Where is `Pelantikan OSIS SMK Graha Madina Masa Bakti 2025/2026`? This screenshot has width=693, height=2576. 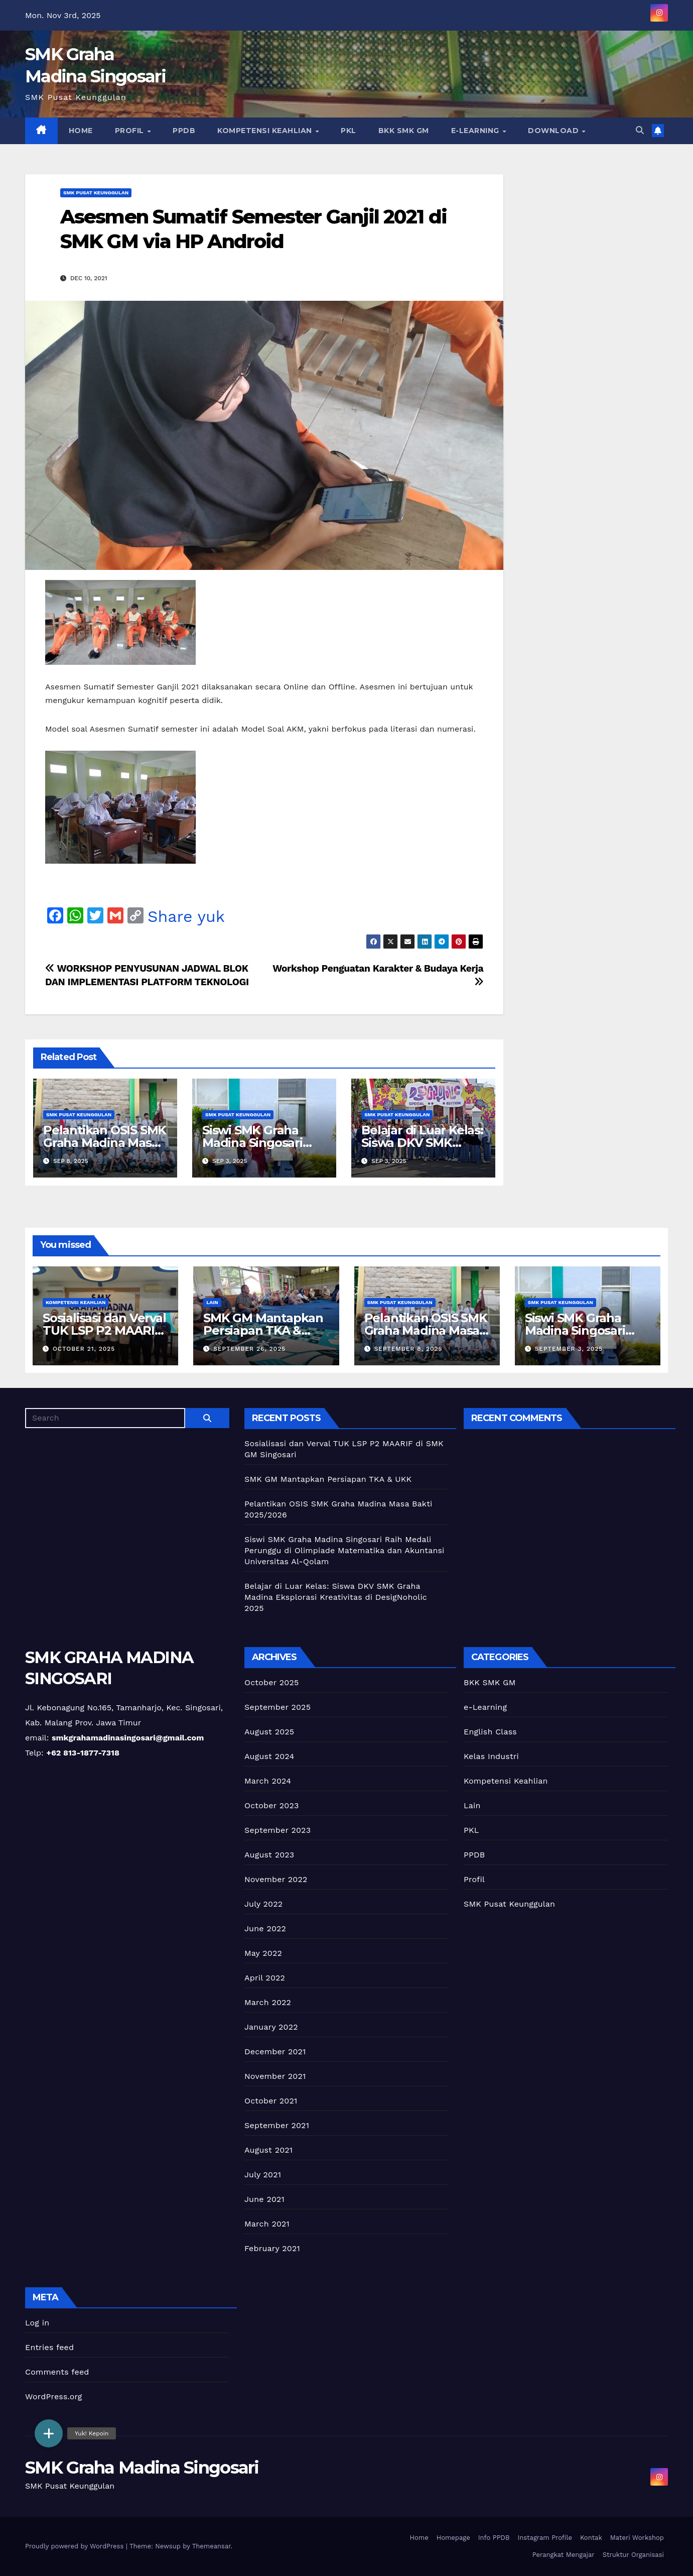
Pelantikan OSIS SMK Graha Madina Masa Bakti 2025/2026 is located at coordinates (104, 1142).